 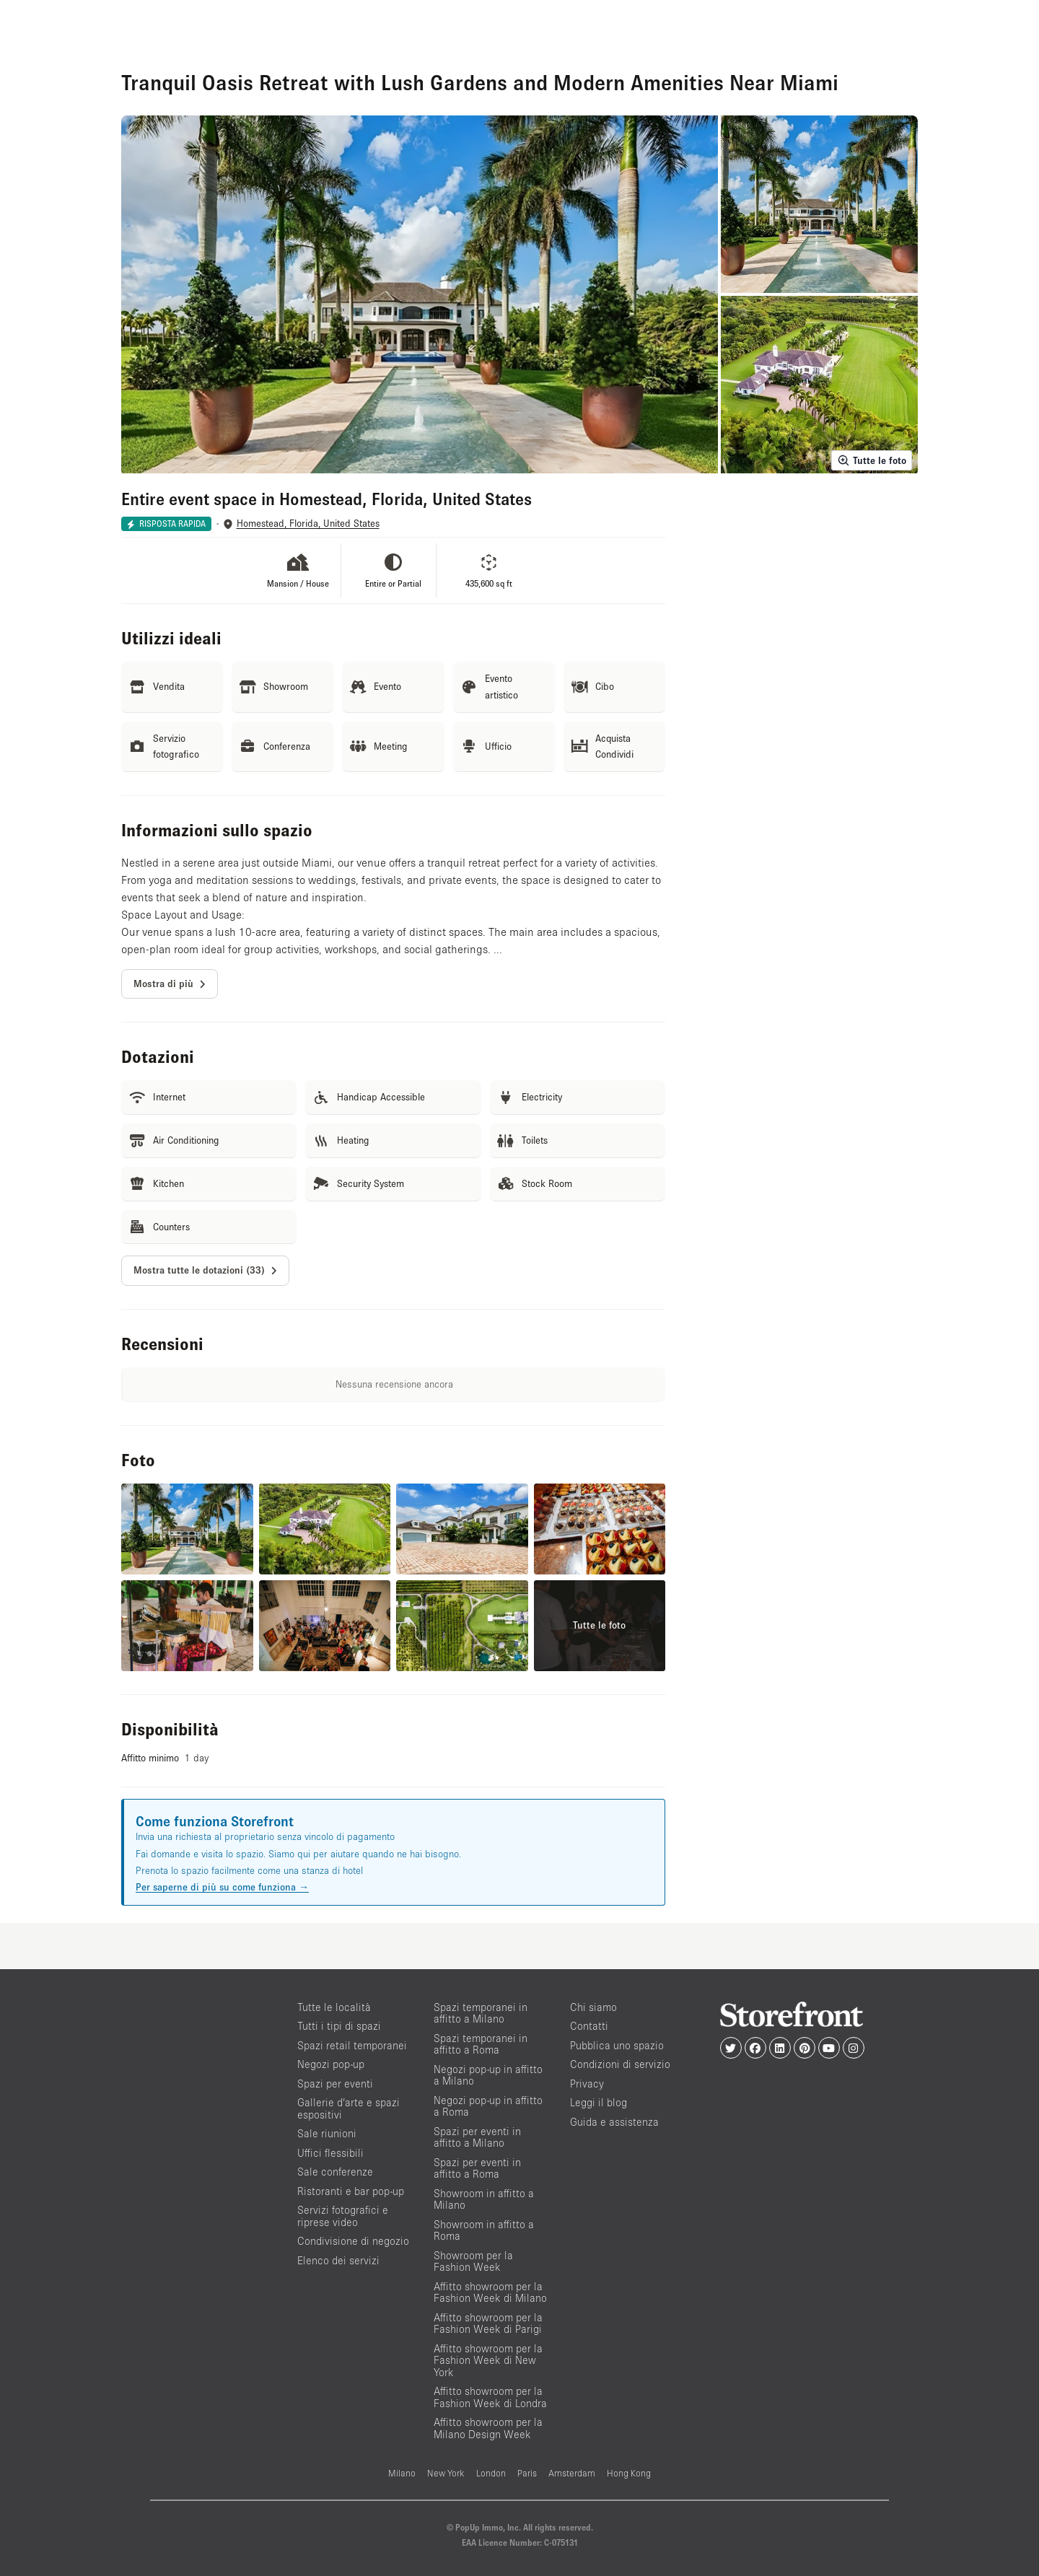 What do you see at coordinates (335, 2083) in the screenshot?
I see `Spazi per eventi` at bounding box center [335, 2083].